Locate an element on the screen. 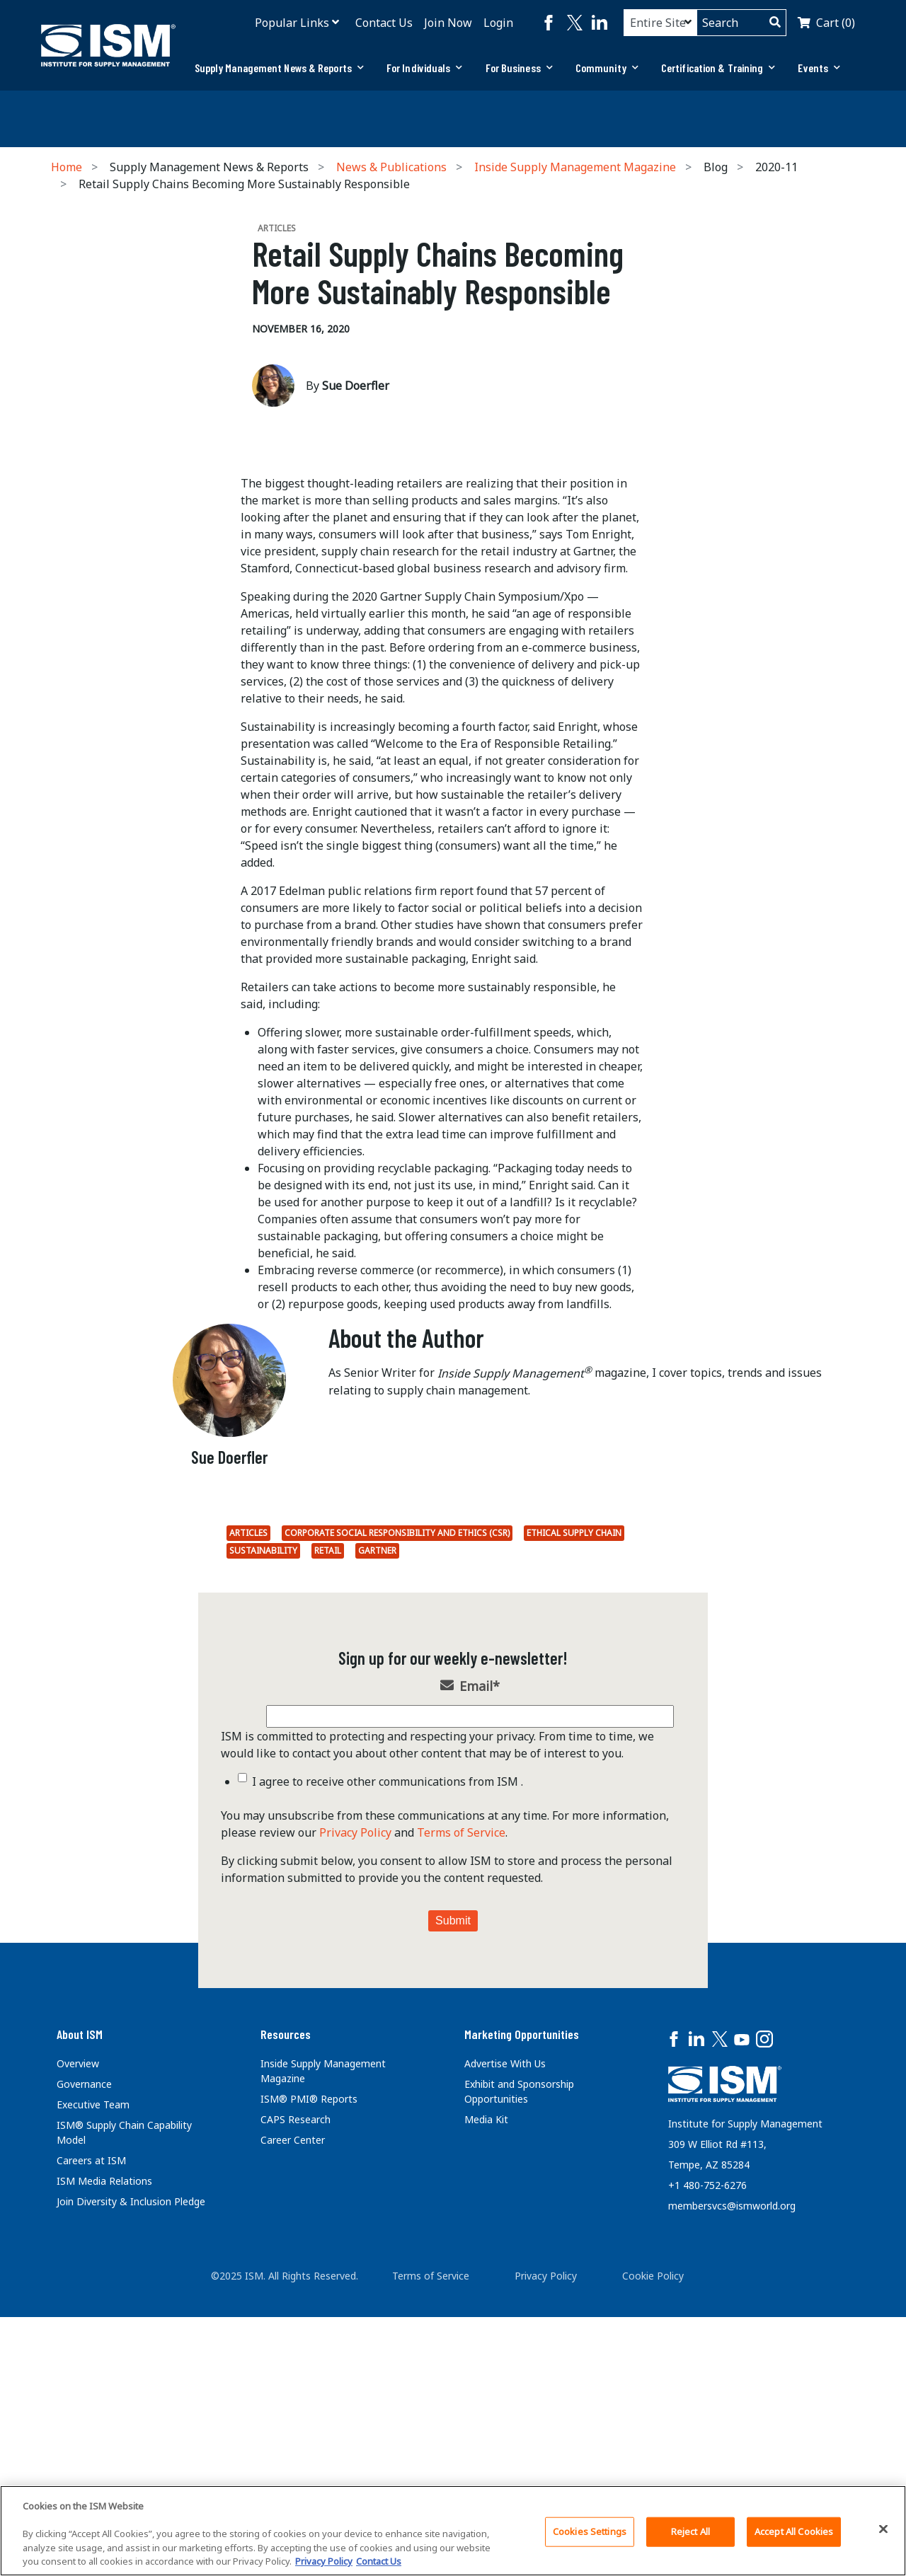 The width and height of the screenshot is (906, 2576). Career Center is located at coordinates (292, 2398).